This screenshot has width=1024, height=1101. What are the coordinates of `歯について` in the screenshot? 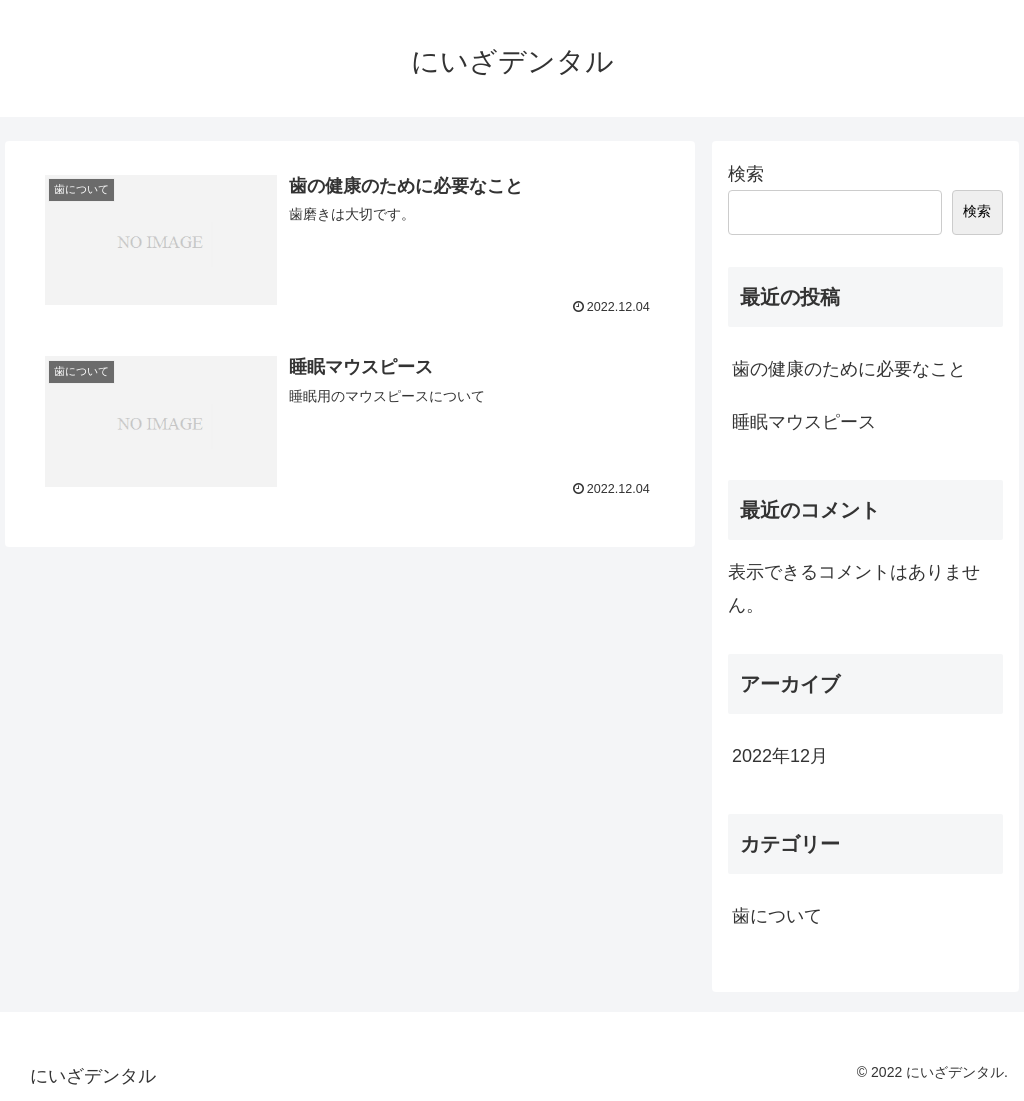 It's located at (777, 916).